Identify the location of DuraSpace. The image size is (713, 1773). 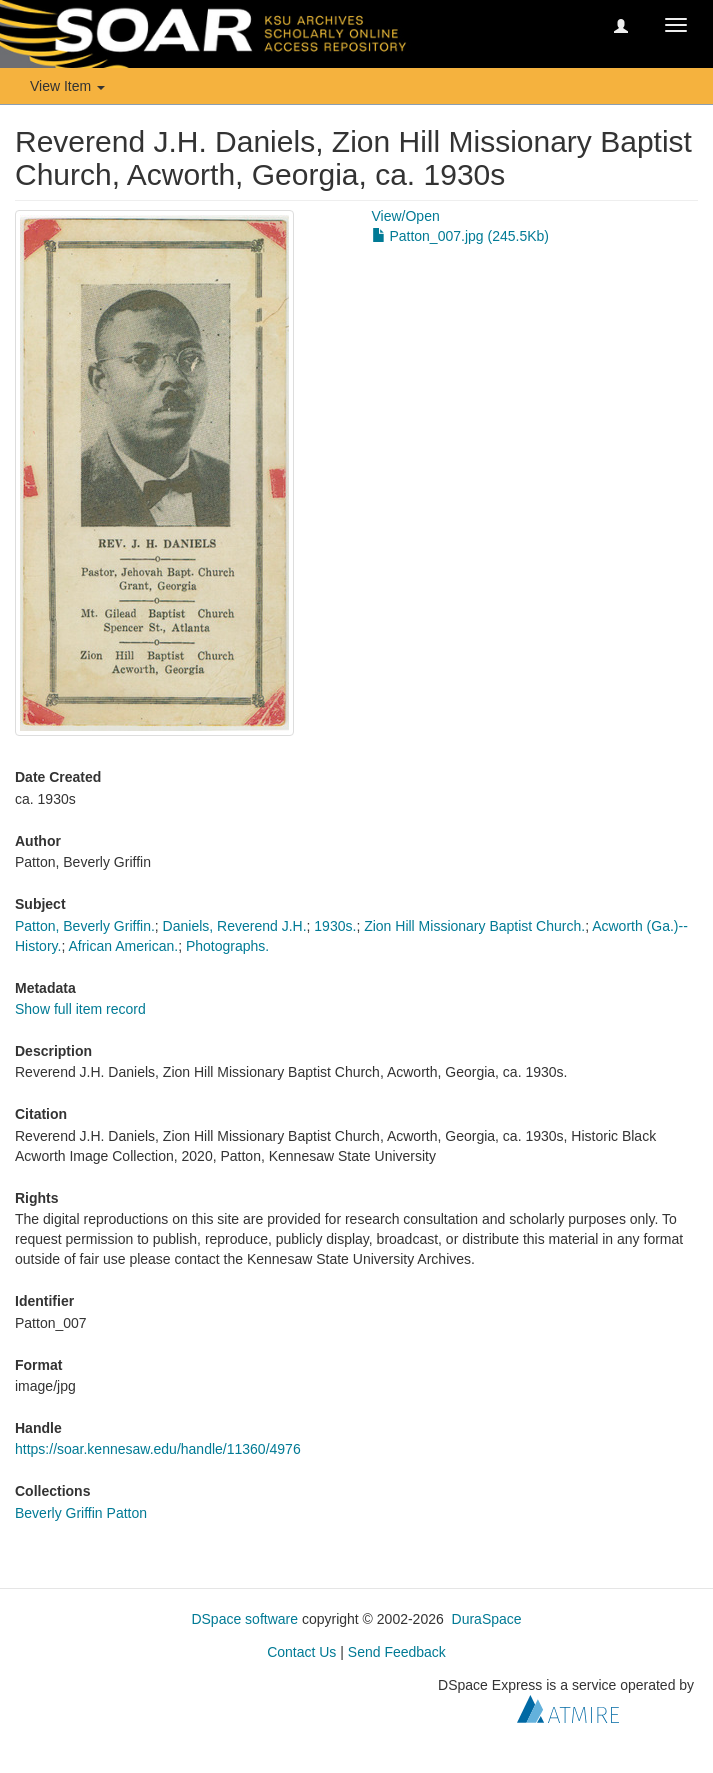
(487, 1619).